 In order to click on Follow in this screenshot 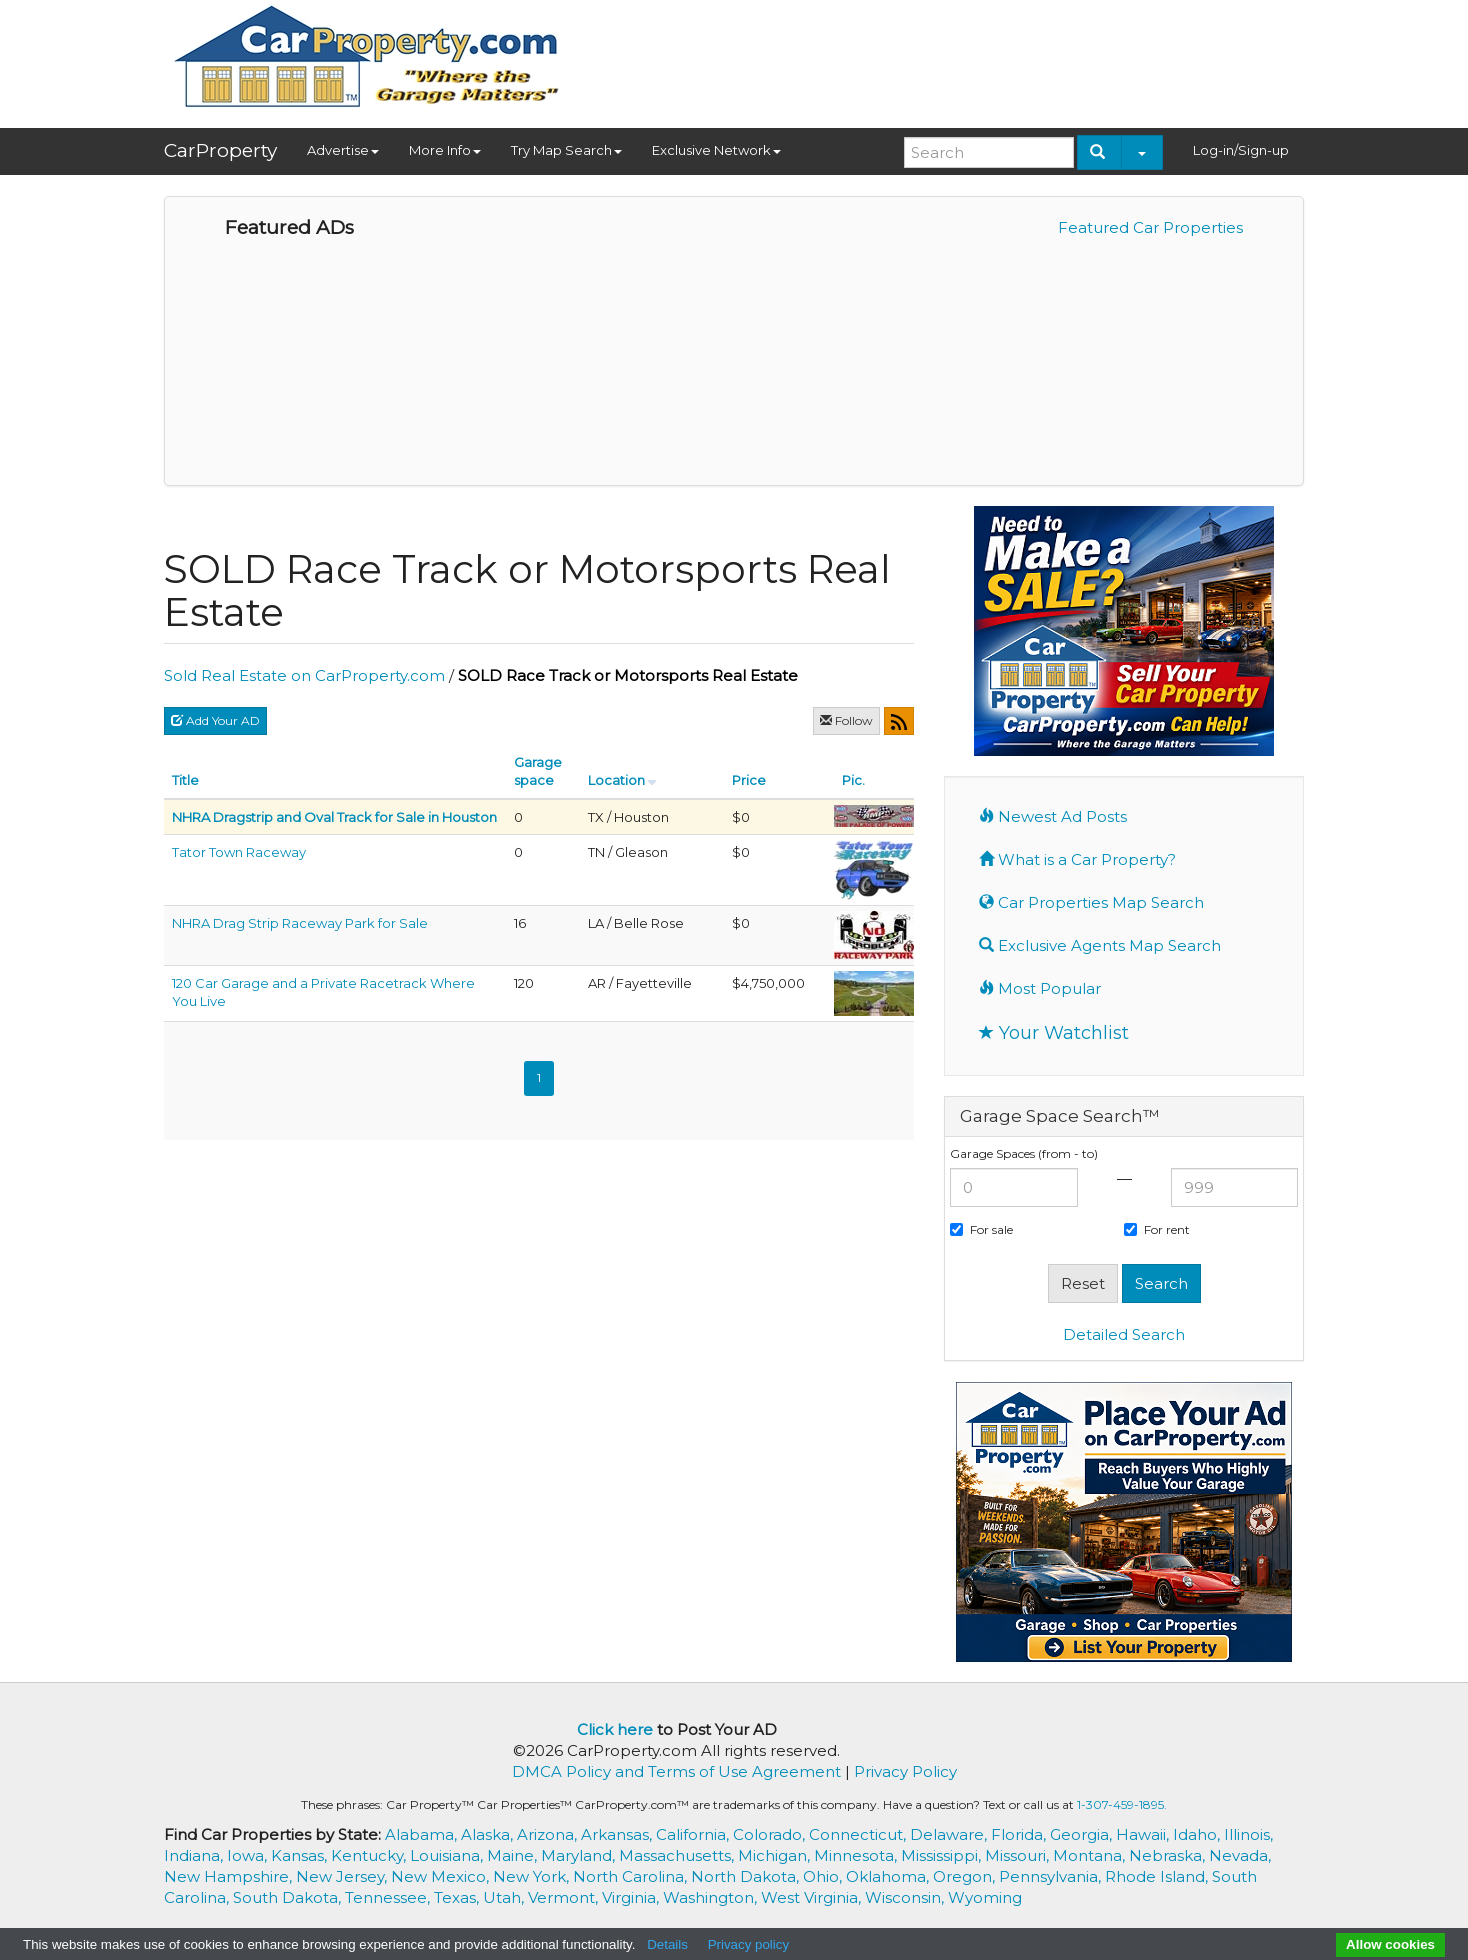, I will do `click(846, 720)`.